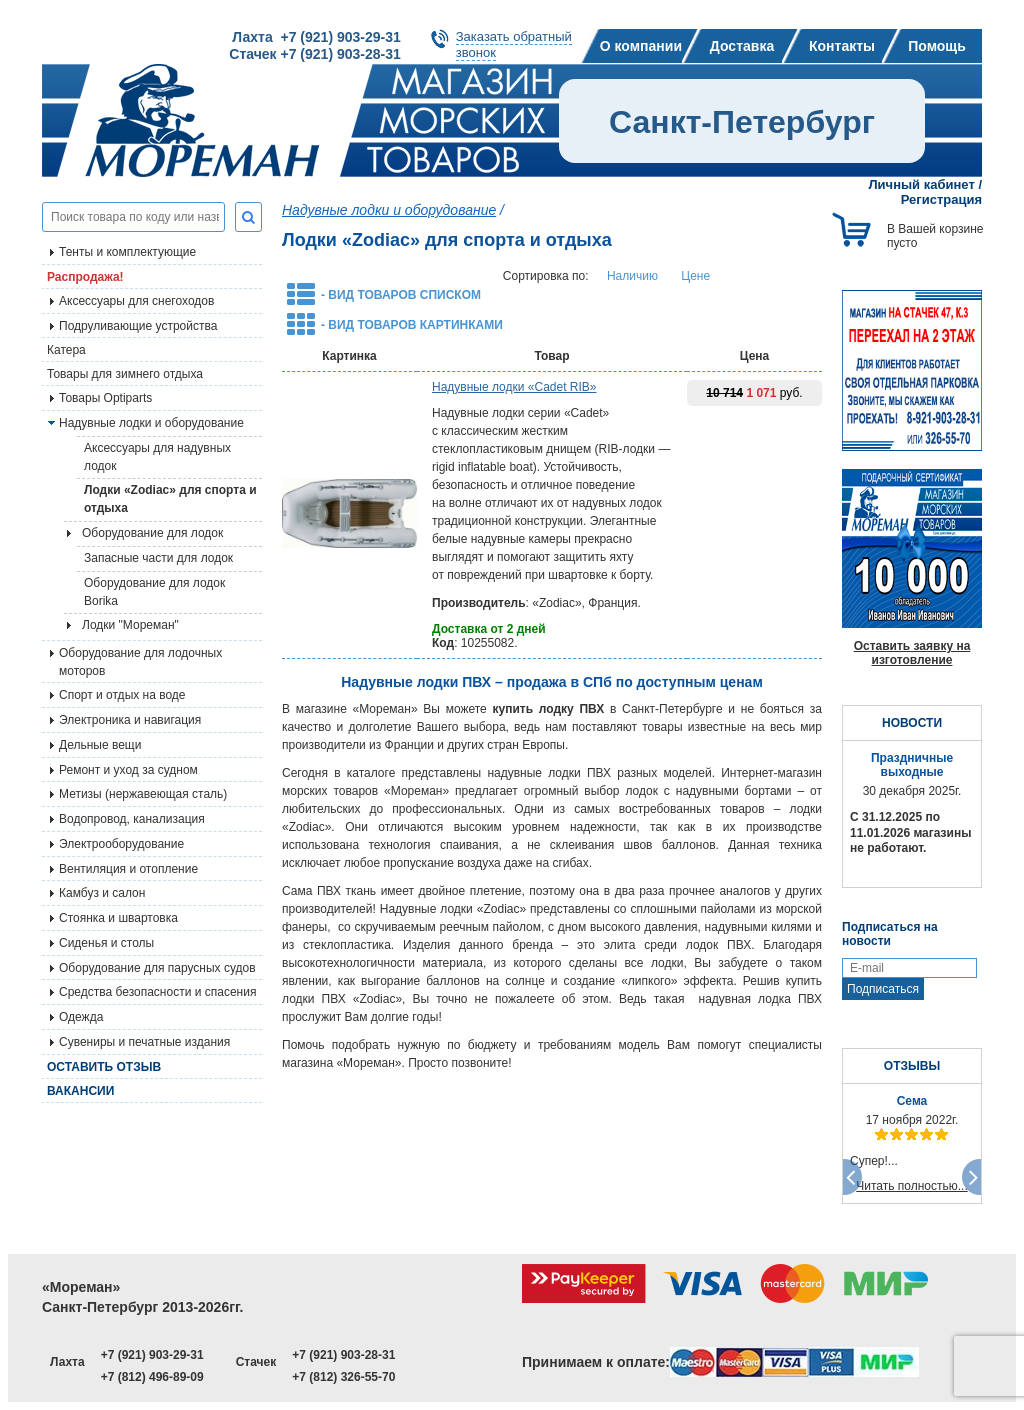 The height and width of the screenshot is (1410, 1024). Describe the element at coordinates (937, 46) in the screenshot. I see `Помощь` at that location.